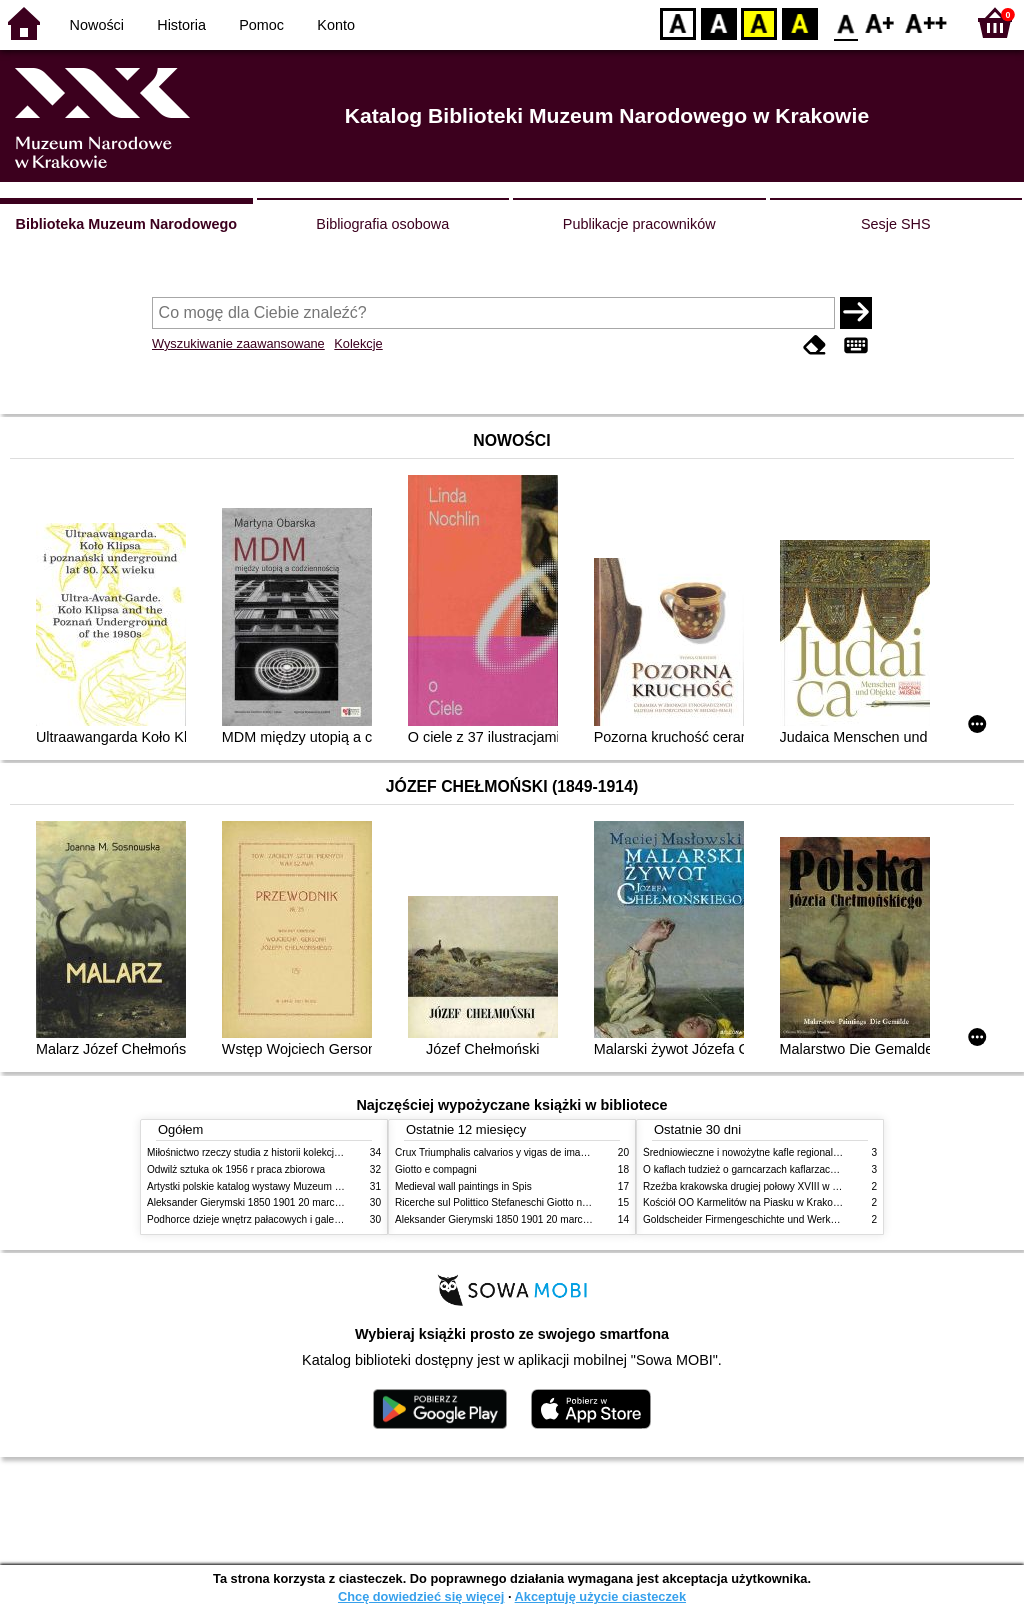 Image resolution: width=1024 pixels, height=1614 pixels. I want to click on Rzeźba krakowska drugiej połowy XVIII w twórcy nurty i tendencje, so click(790, 1186).